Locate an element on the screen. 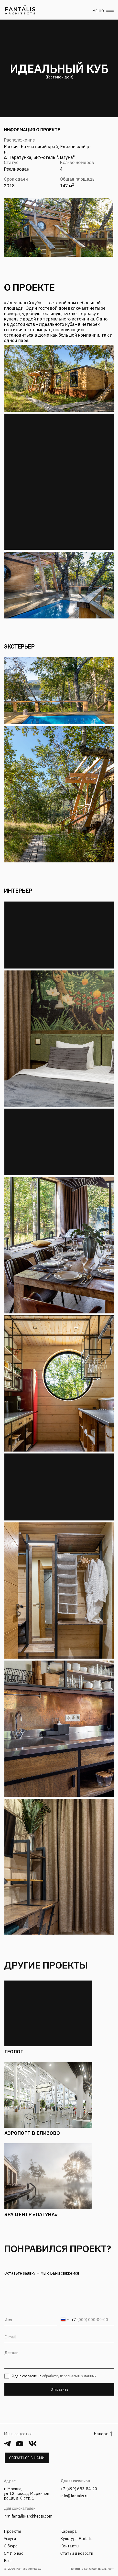 Image resolution: width=118 pixels, height=2576 pixels. hr@fantalis-architects.com is located at coordinates (28, 2516).